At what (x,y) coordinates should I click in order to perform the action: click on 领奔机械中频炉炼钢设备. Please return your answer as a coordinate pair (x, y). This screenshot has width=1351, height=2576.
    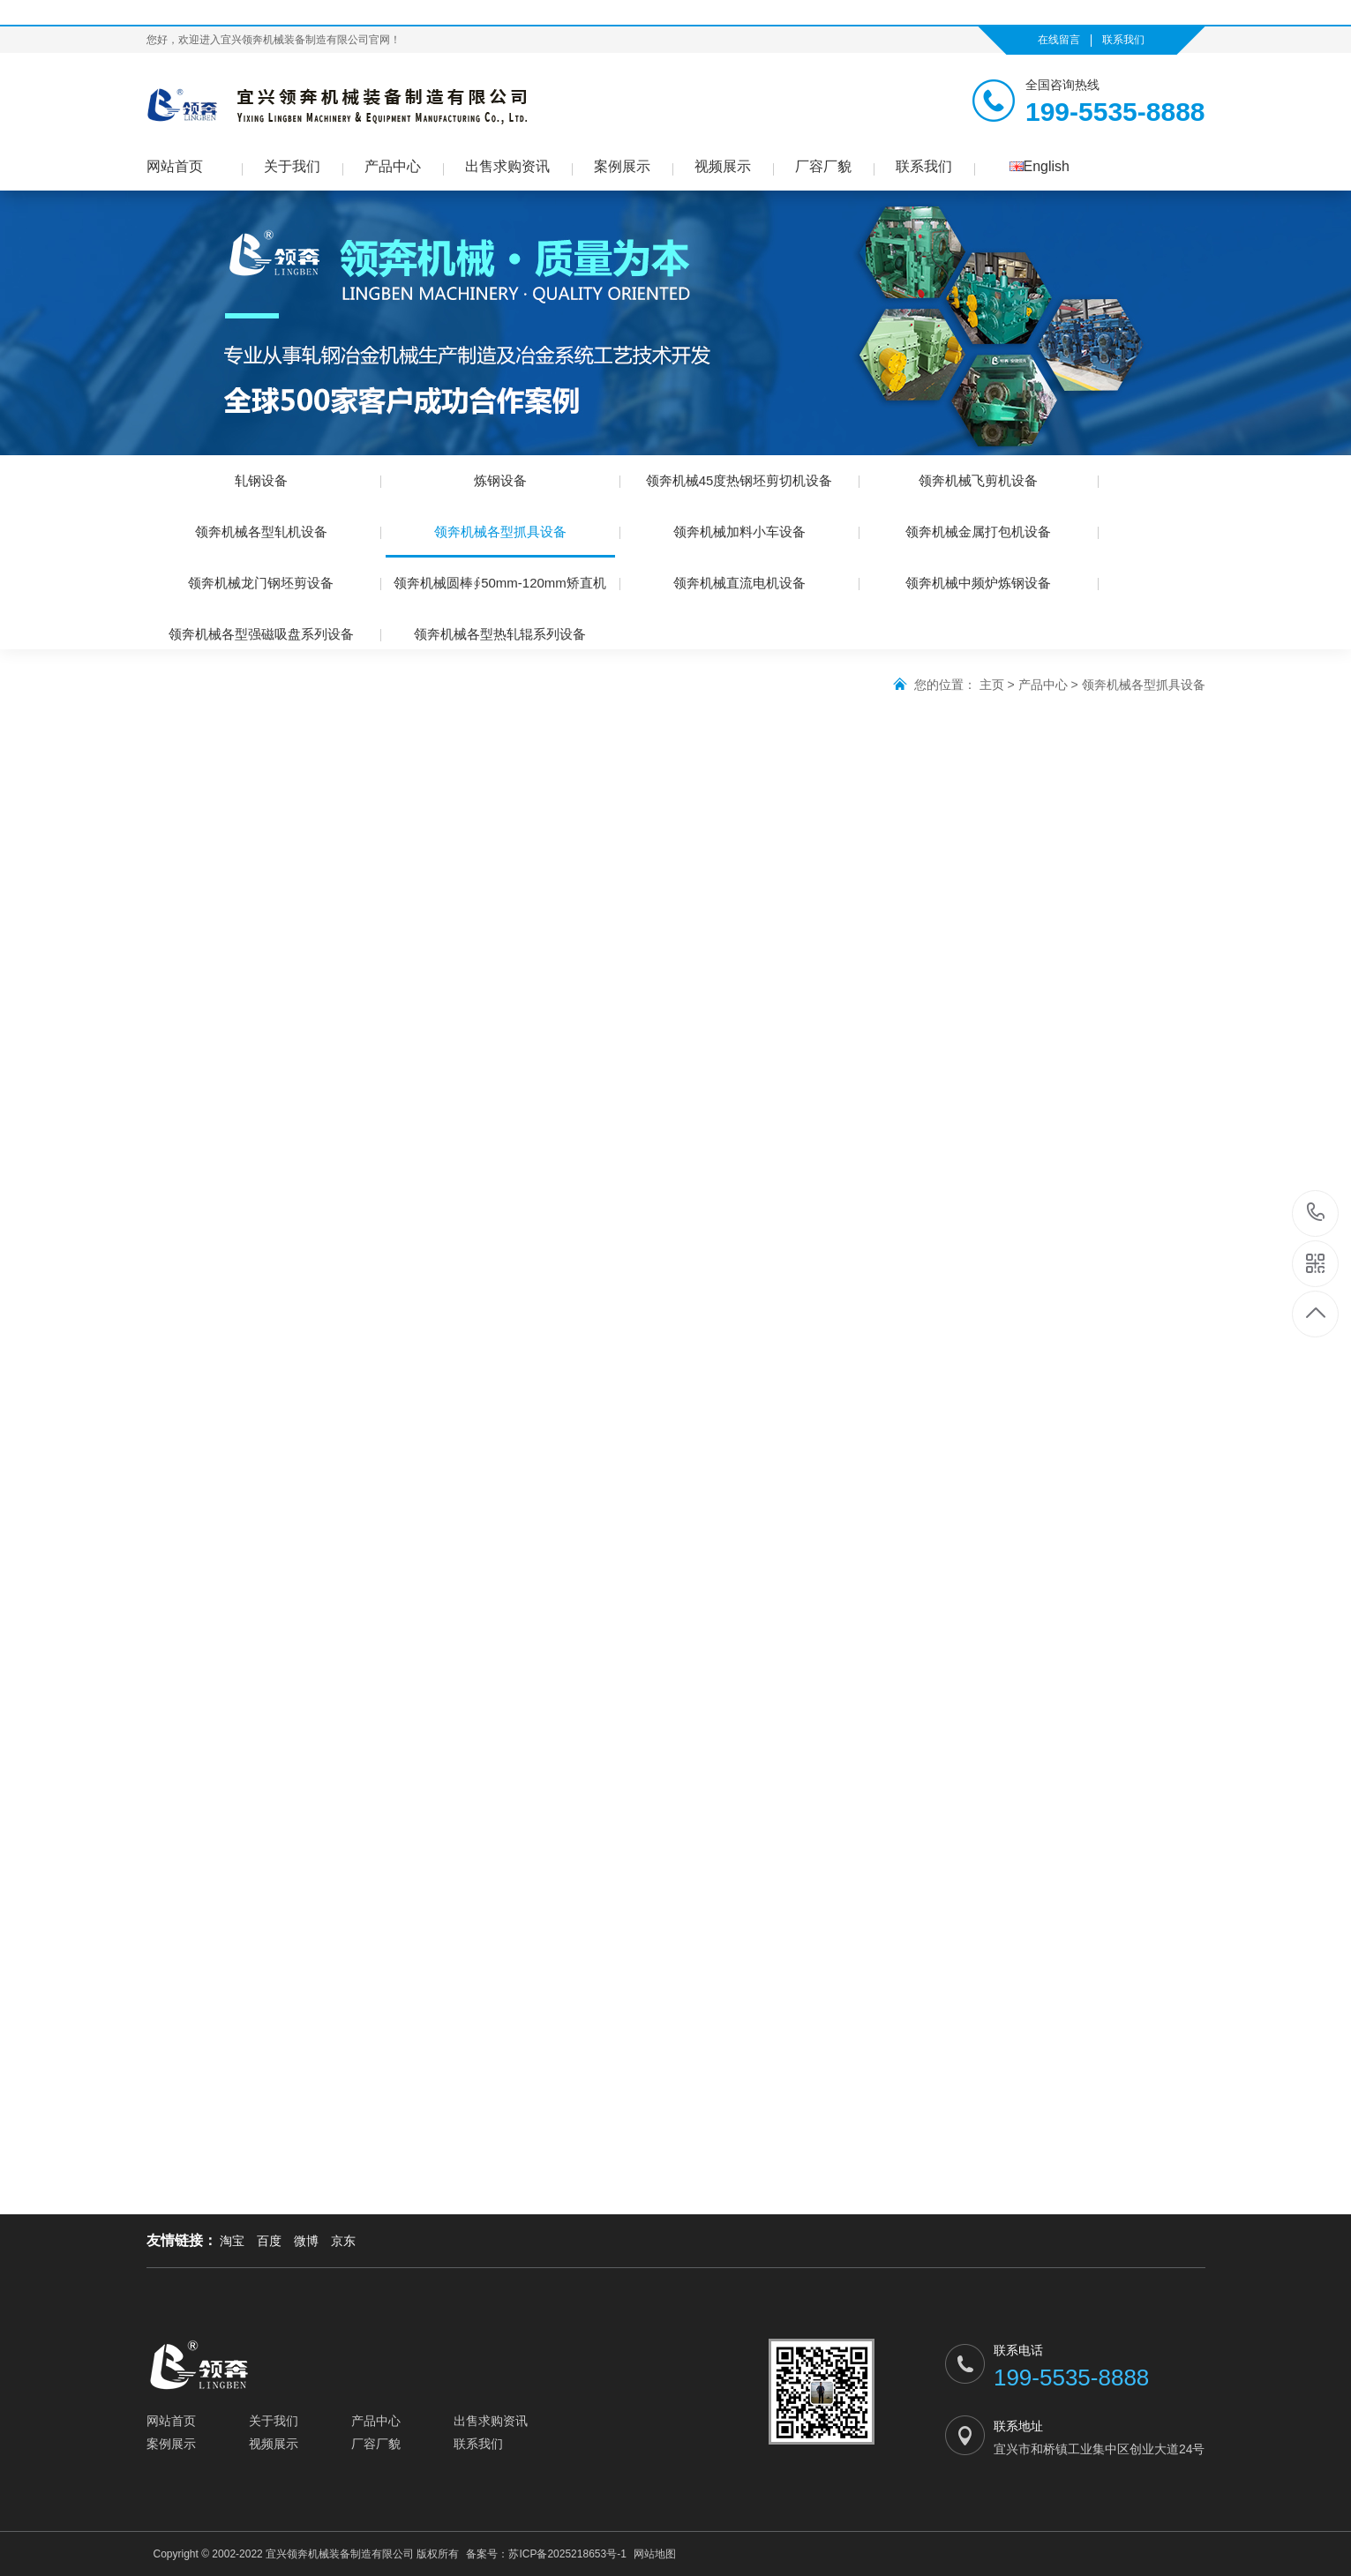
    Looking at the image, I should click on (978, 582).